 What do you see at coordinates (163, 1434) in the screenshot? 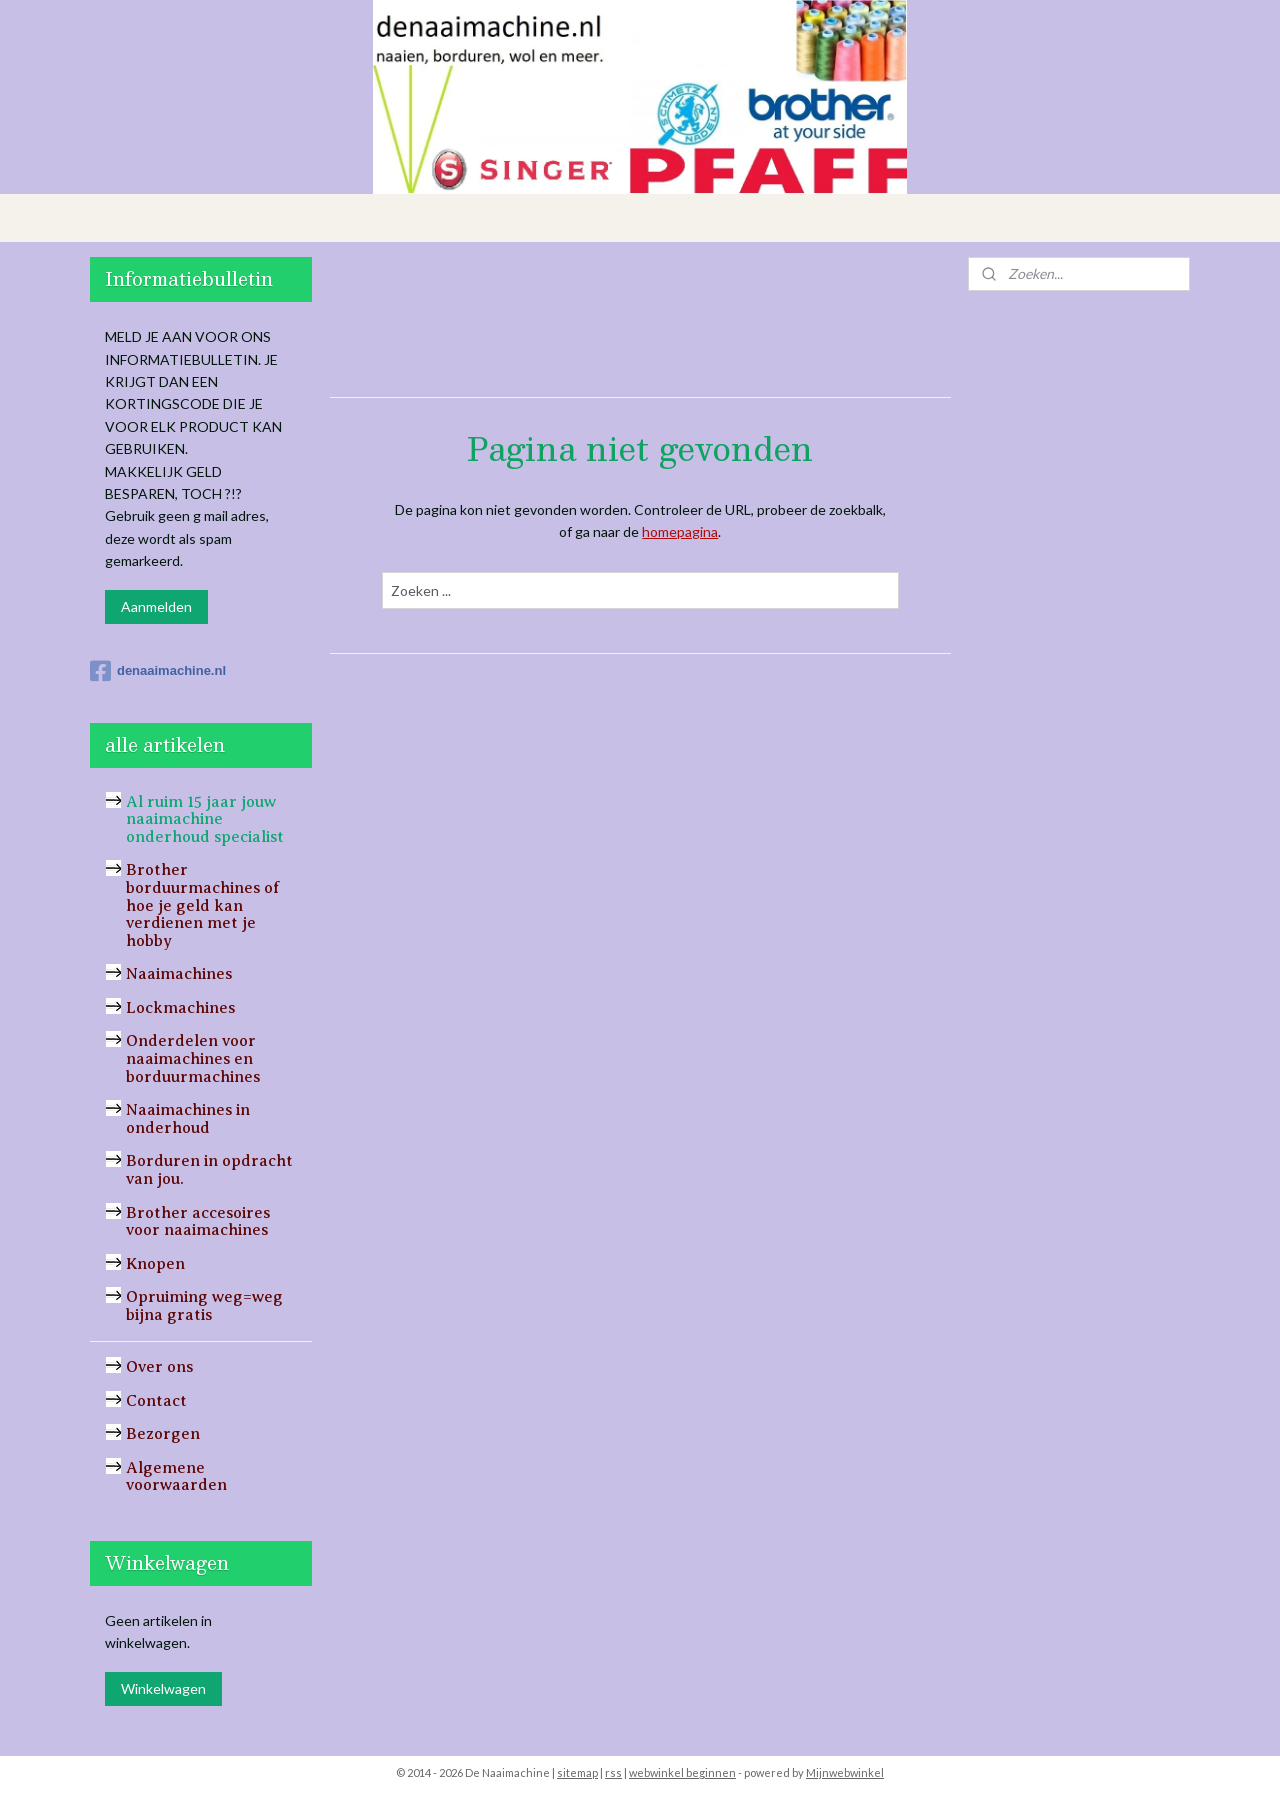
I see `Bezorgen` at bounding box center [163, 1434].